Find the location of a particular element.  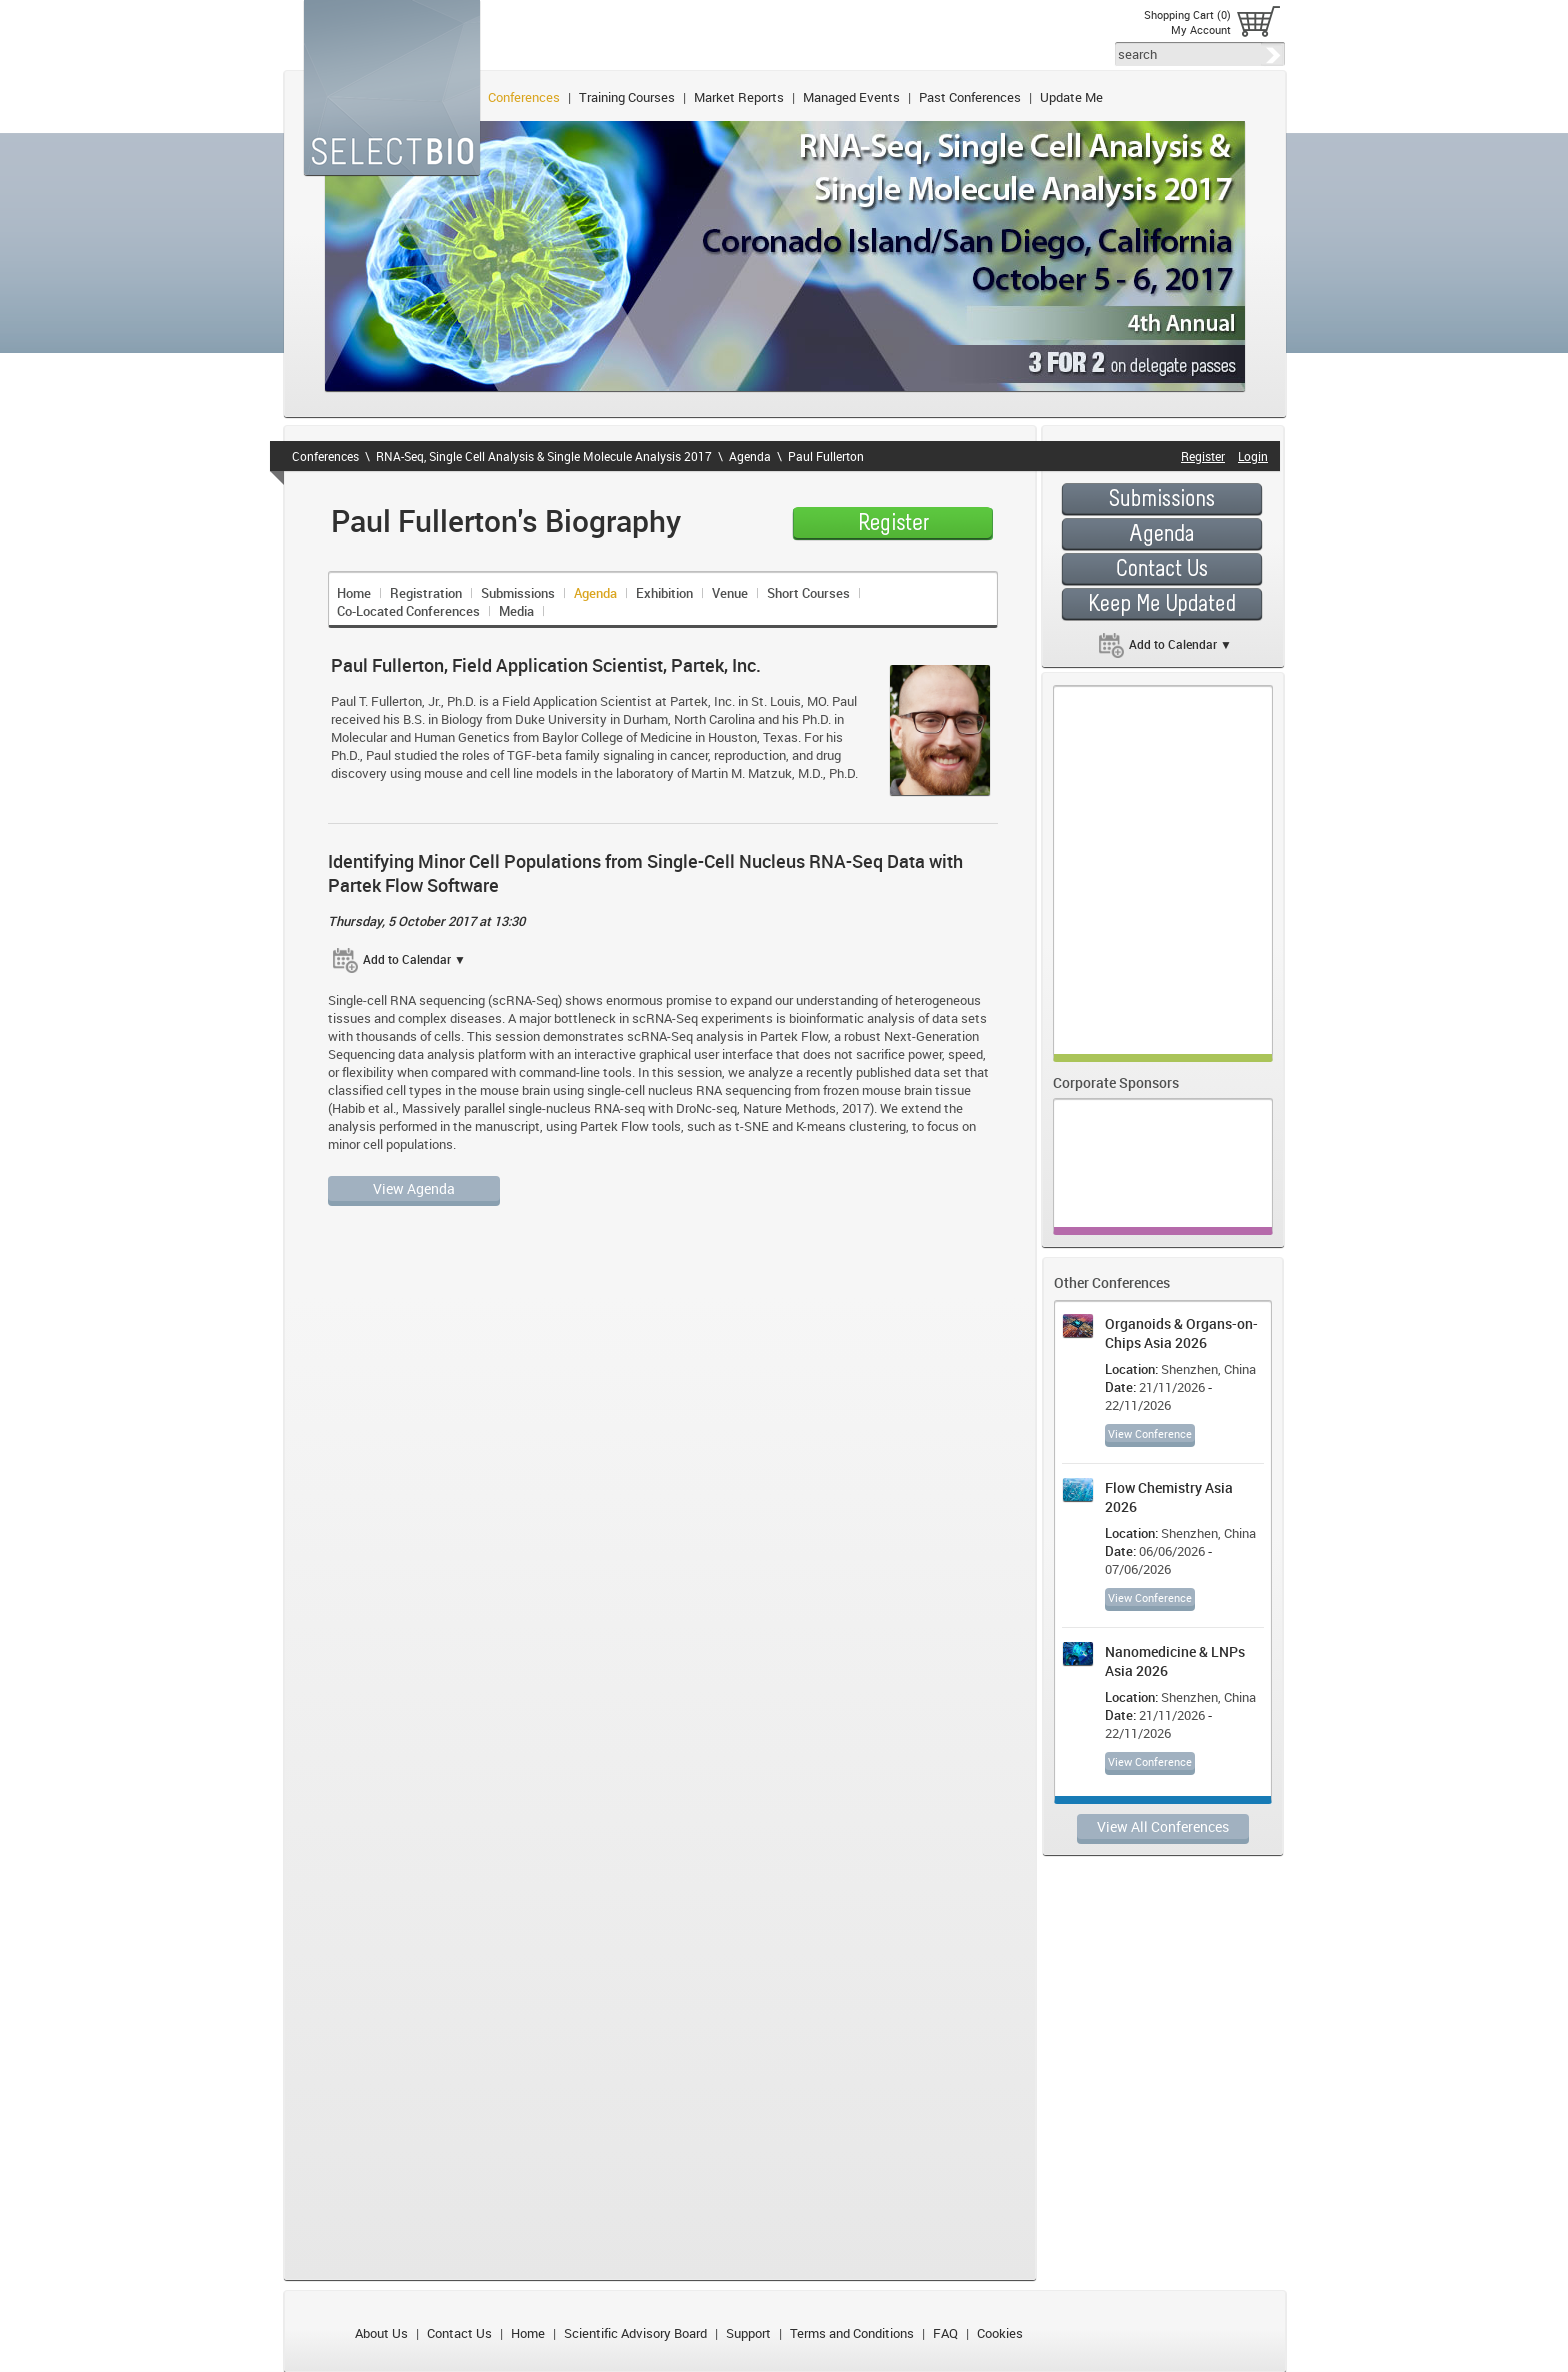

Cookies is located at coordinates (1000, 2333).